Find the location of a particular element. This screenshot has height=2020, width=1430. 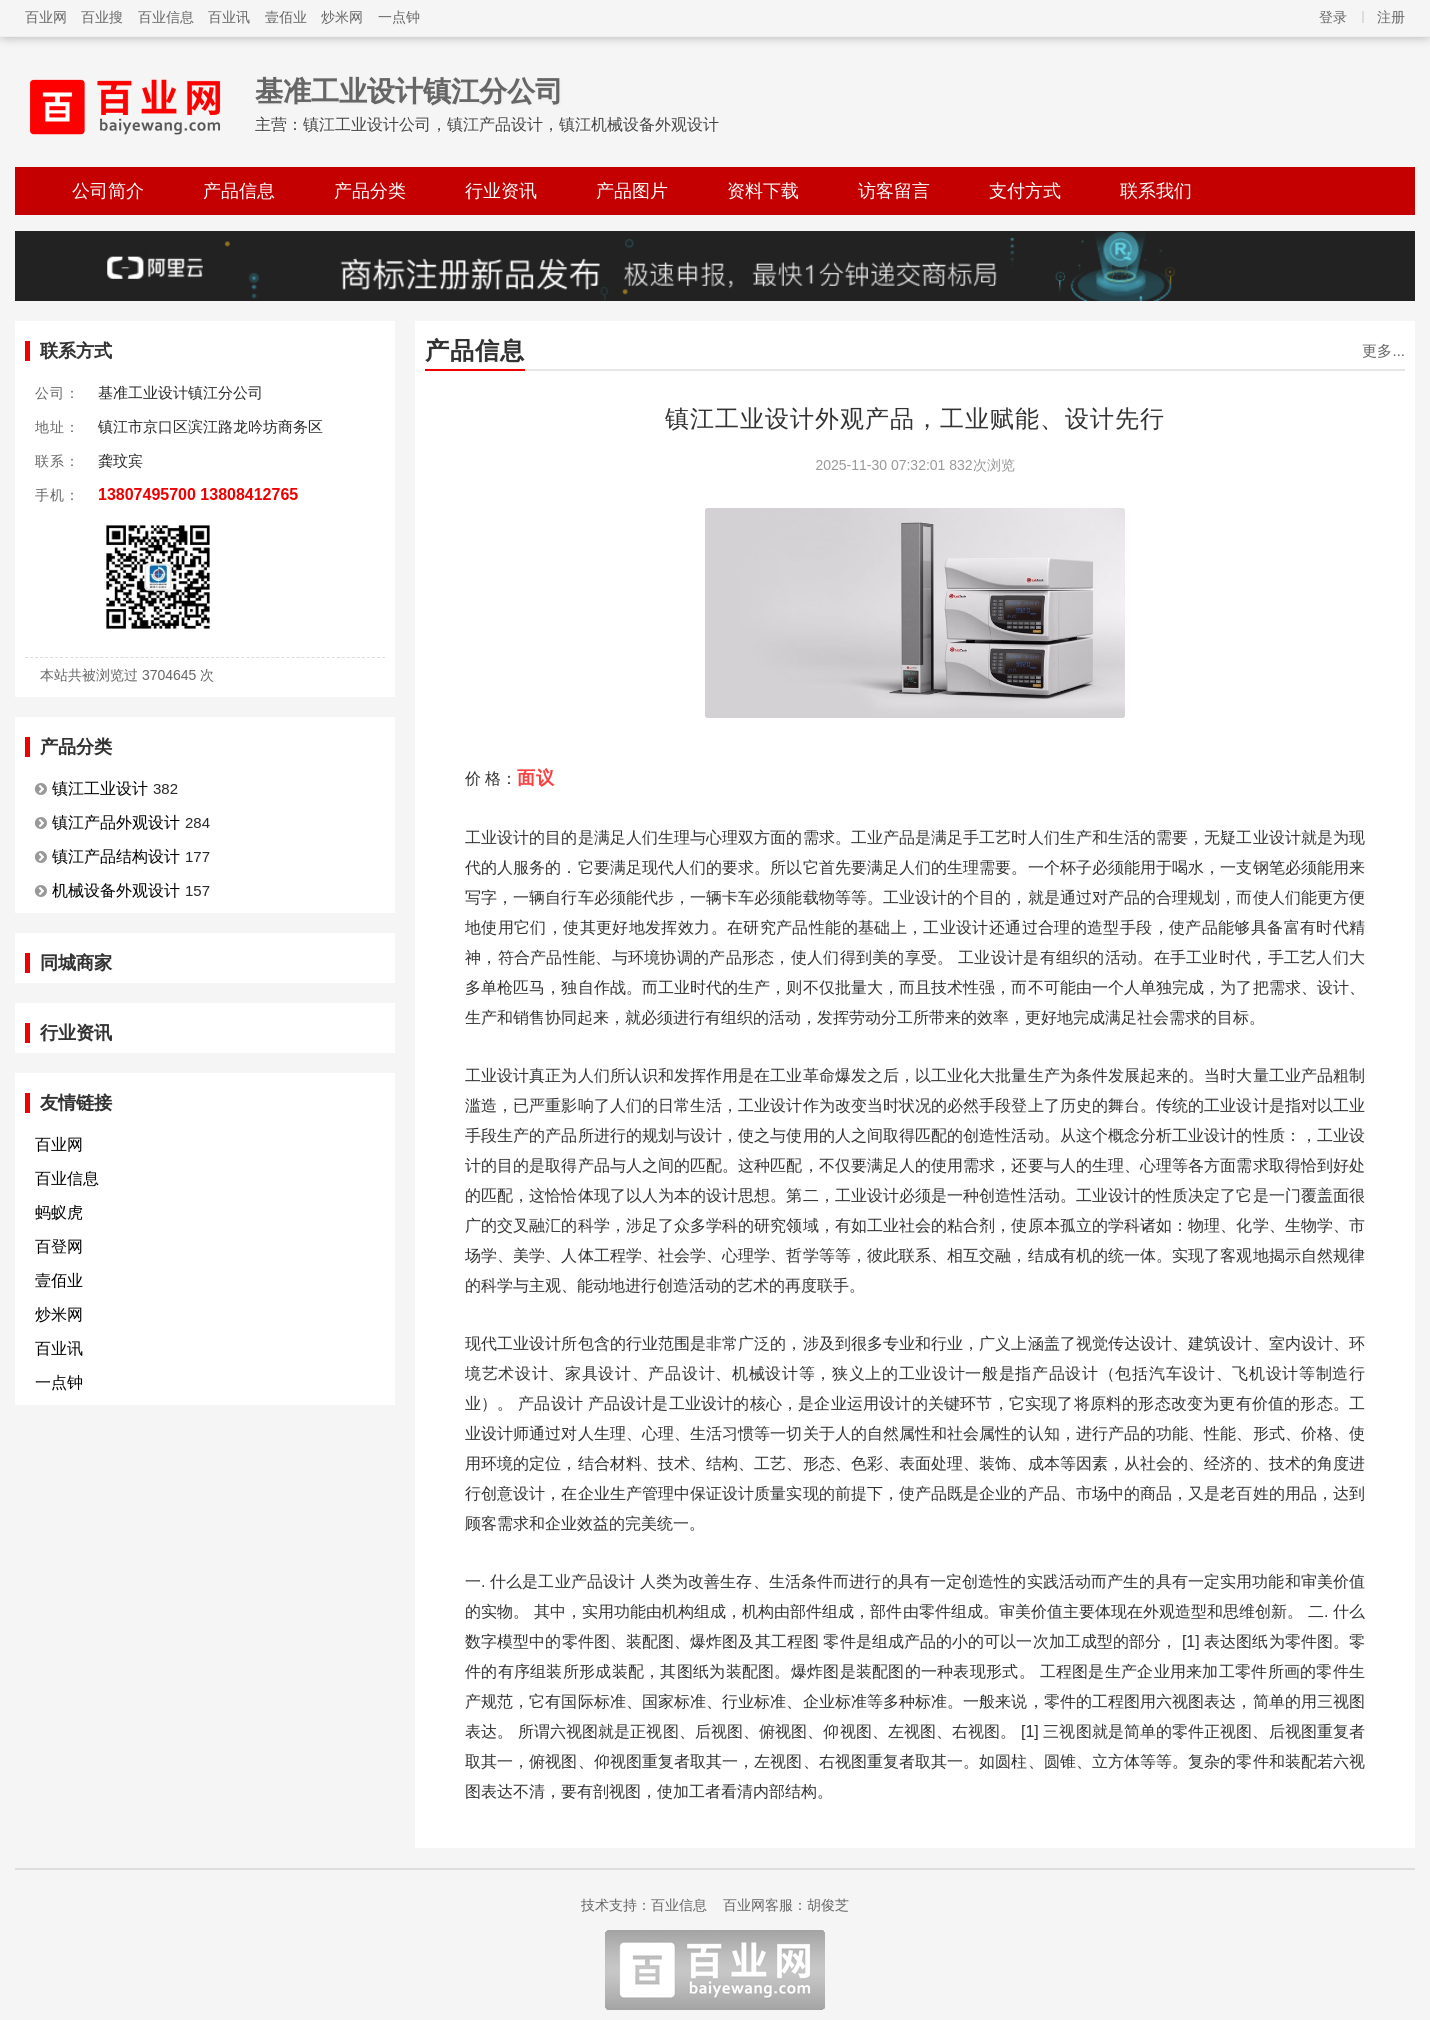

一点钟 is located at coordinates (399, 17).